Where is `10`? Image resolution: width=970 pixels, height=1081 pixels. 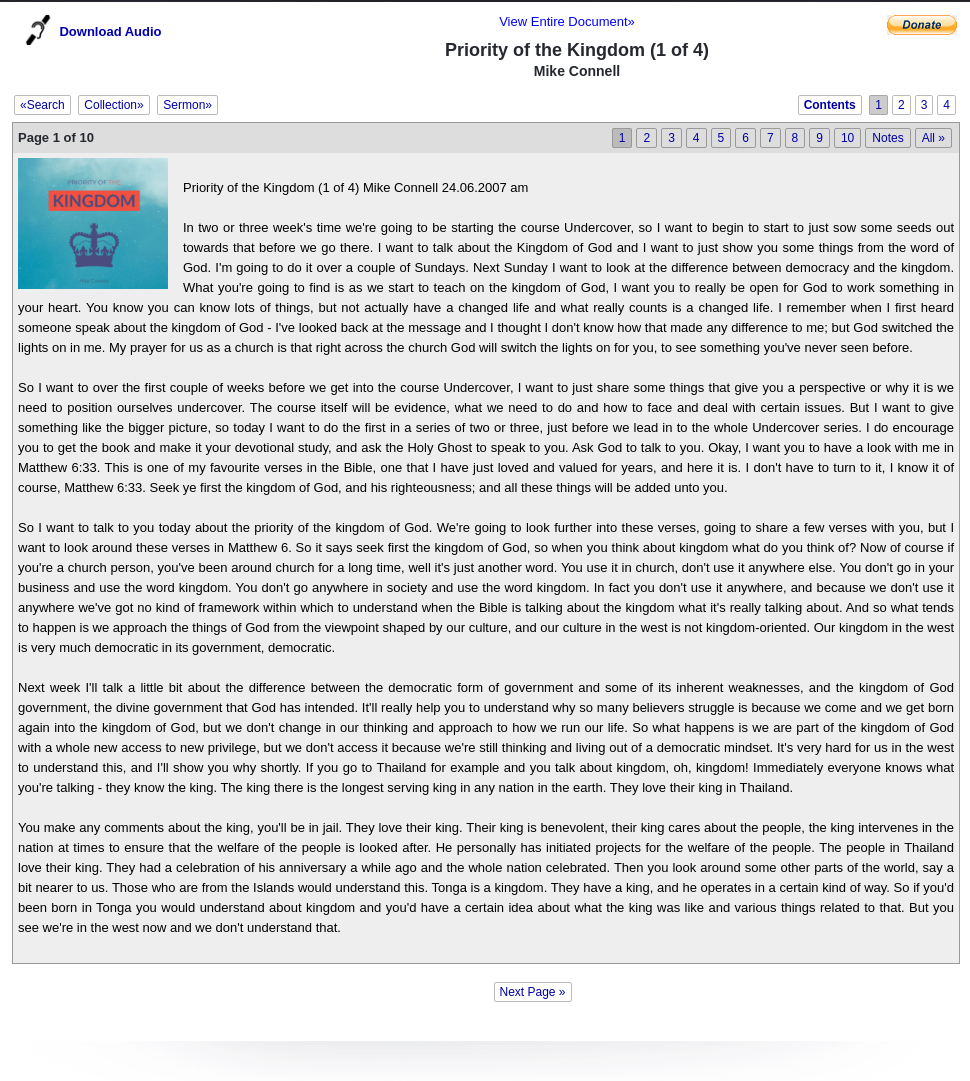 10 is located at coordinates (847, 138).